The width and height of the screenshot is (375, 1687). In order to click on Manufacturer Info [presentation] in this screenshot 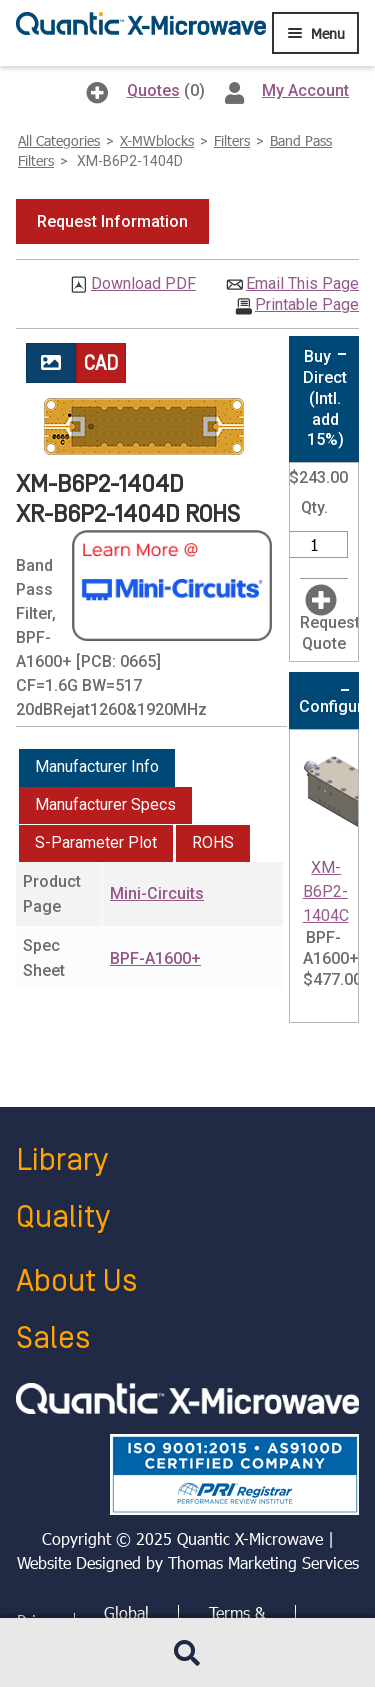, I will do `click(97, 766)`.